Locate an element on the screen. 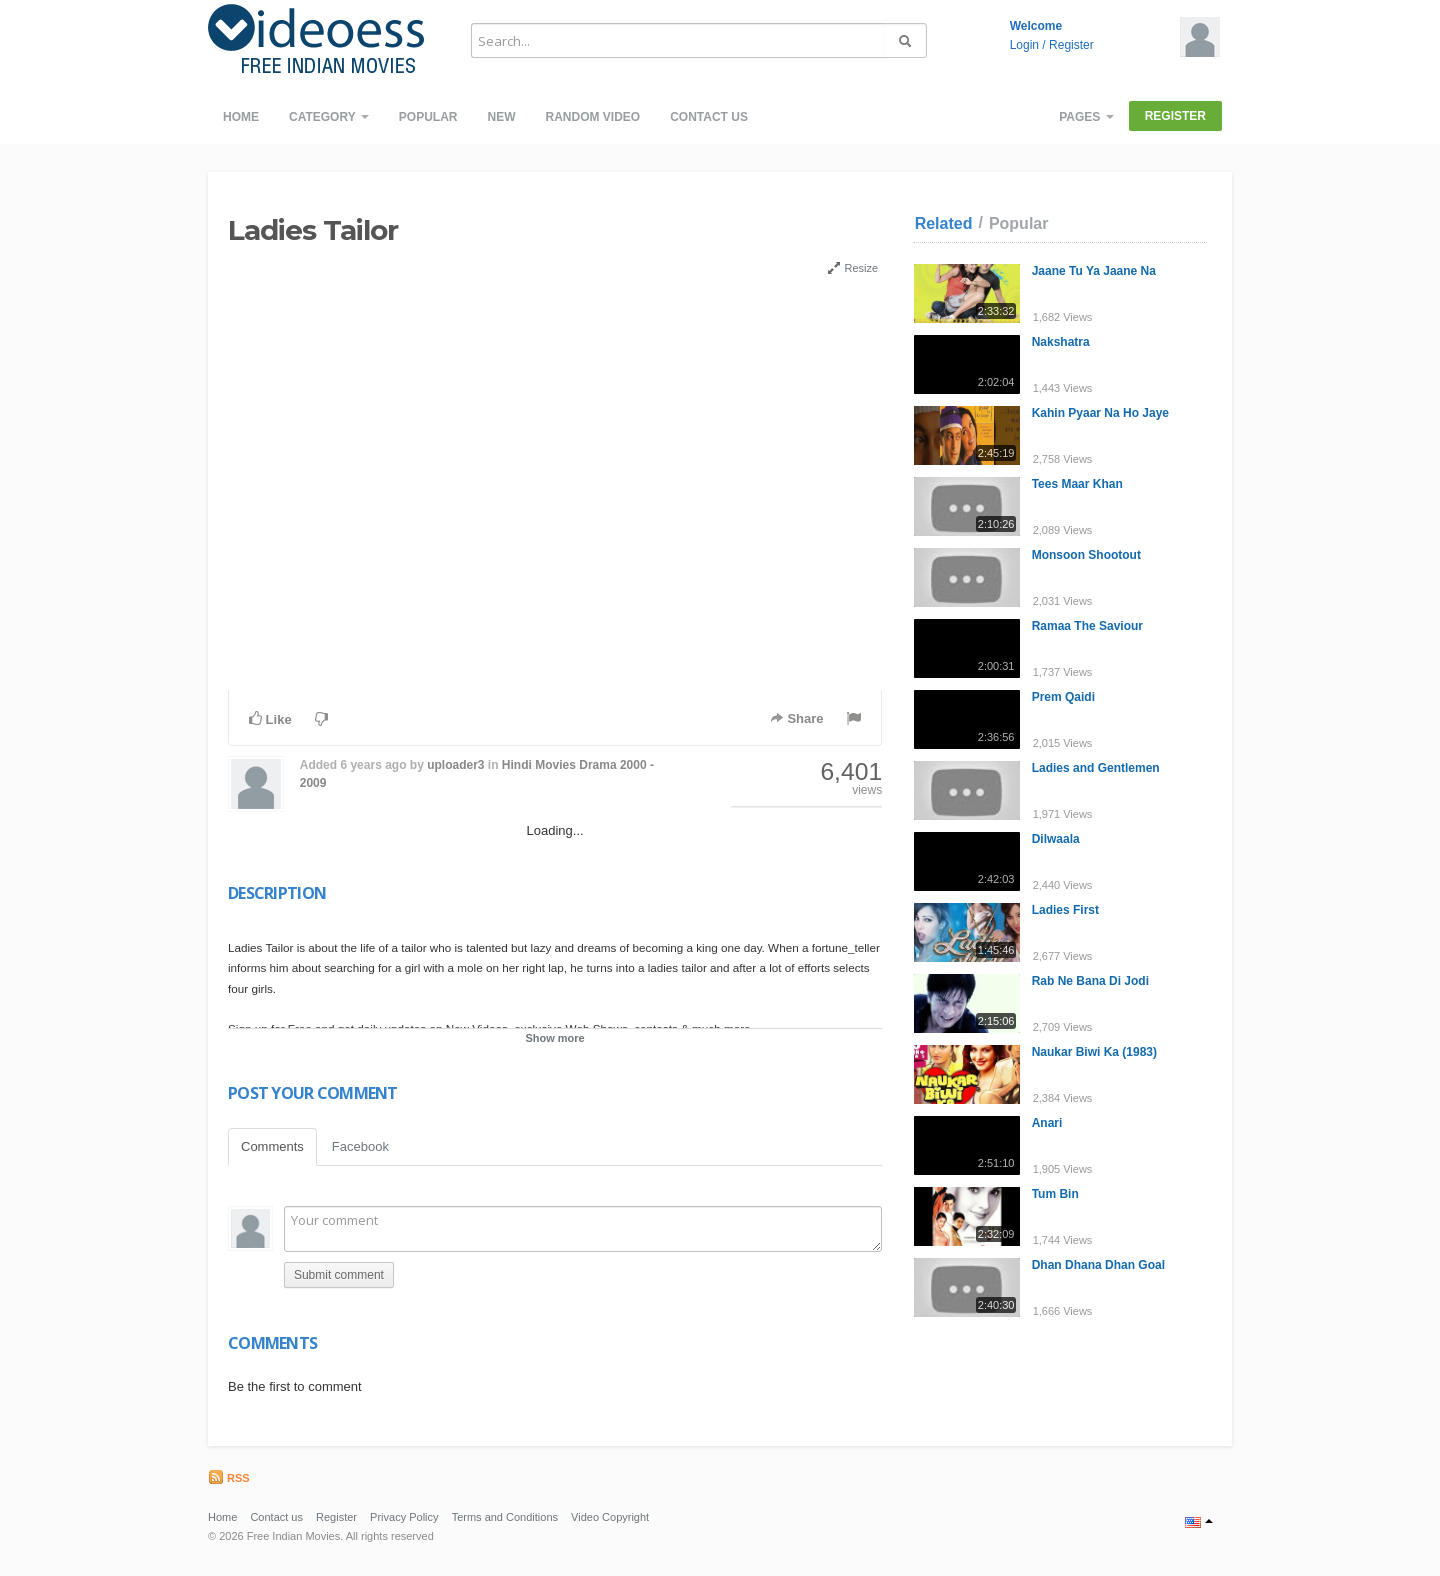 The height and width of the screenshot is (1576, 1440). Anari is located at coordinates (1047, 1123).